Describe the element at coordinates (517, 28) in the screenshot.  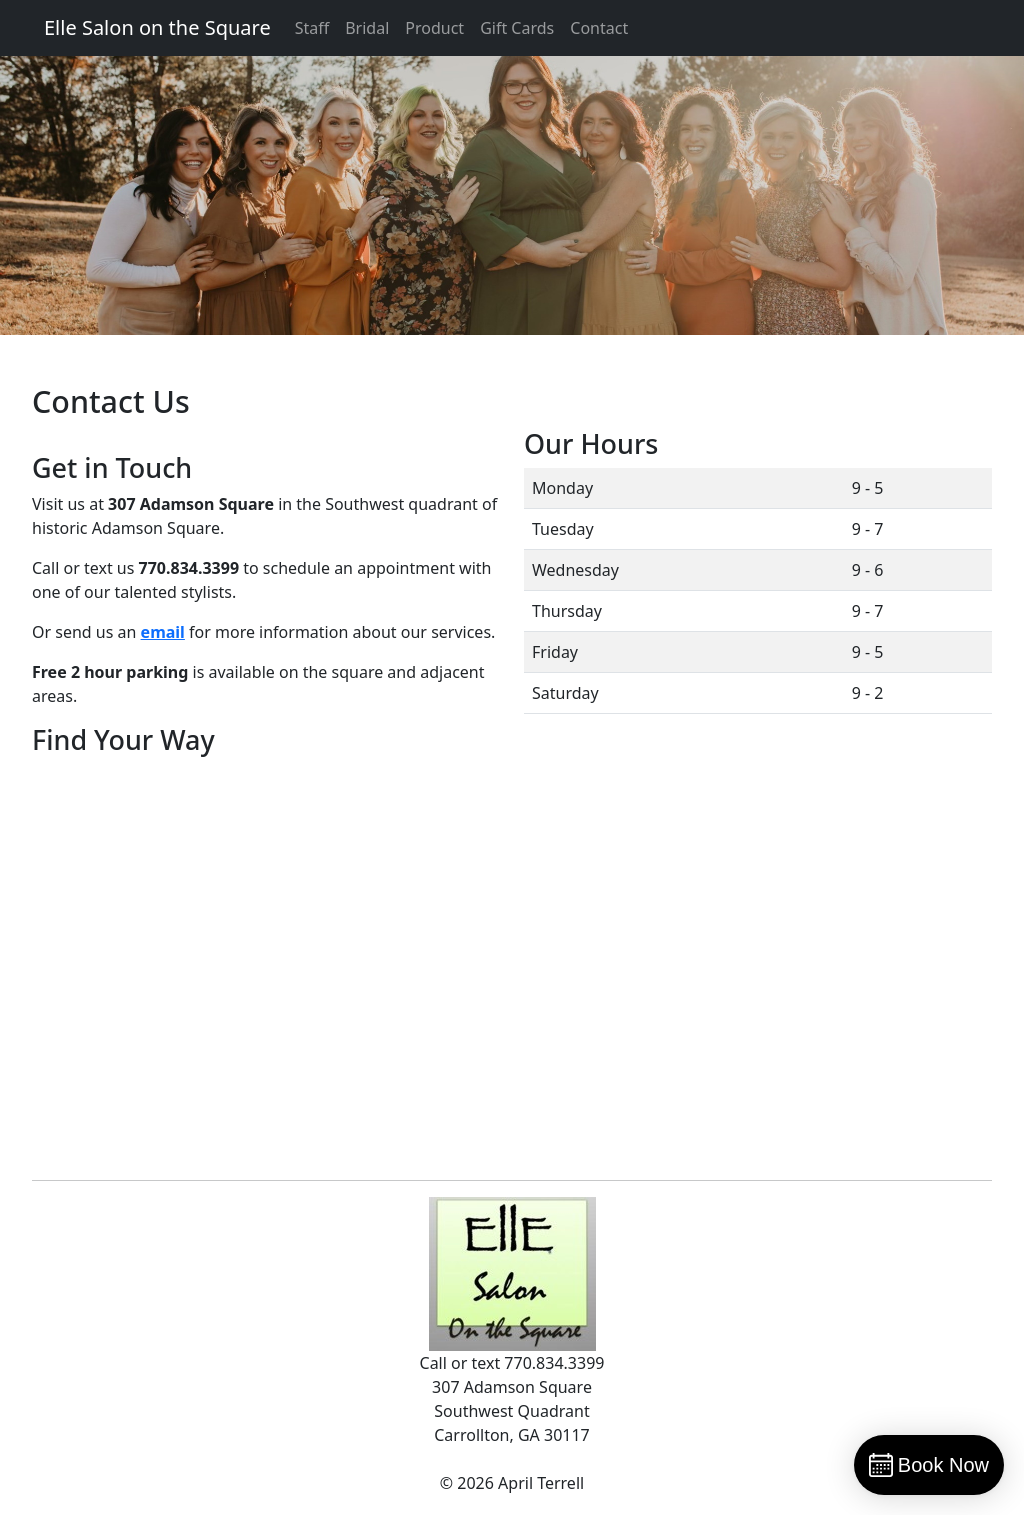
I see `Gift Cards` at that location.